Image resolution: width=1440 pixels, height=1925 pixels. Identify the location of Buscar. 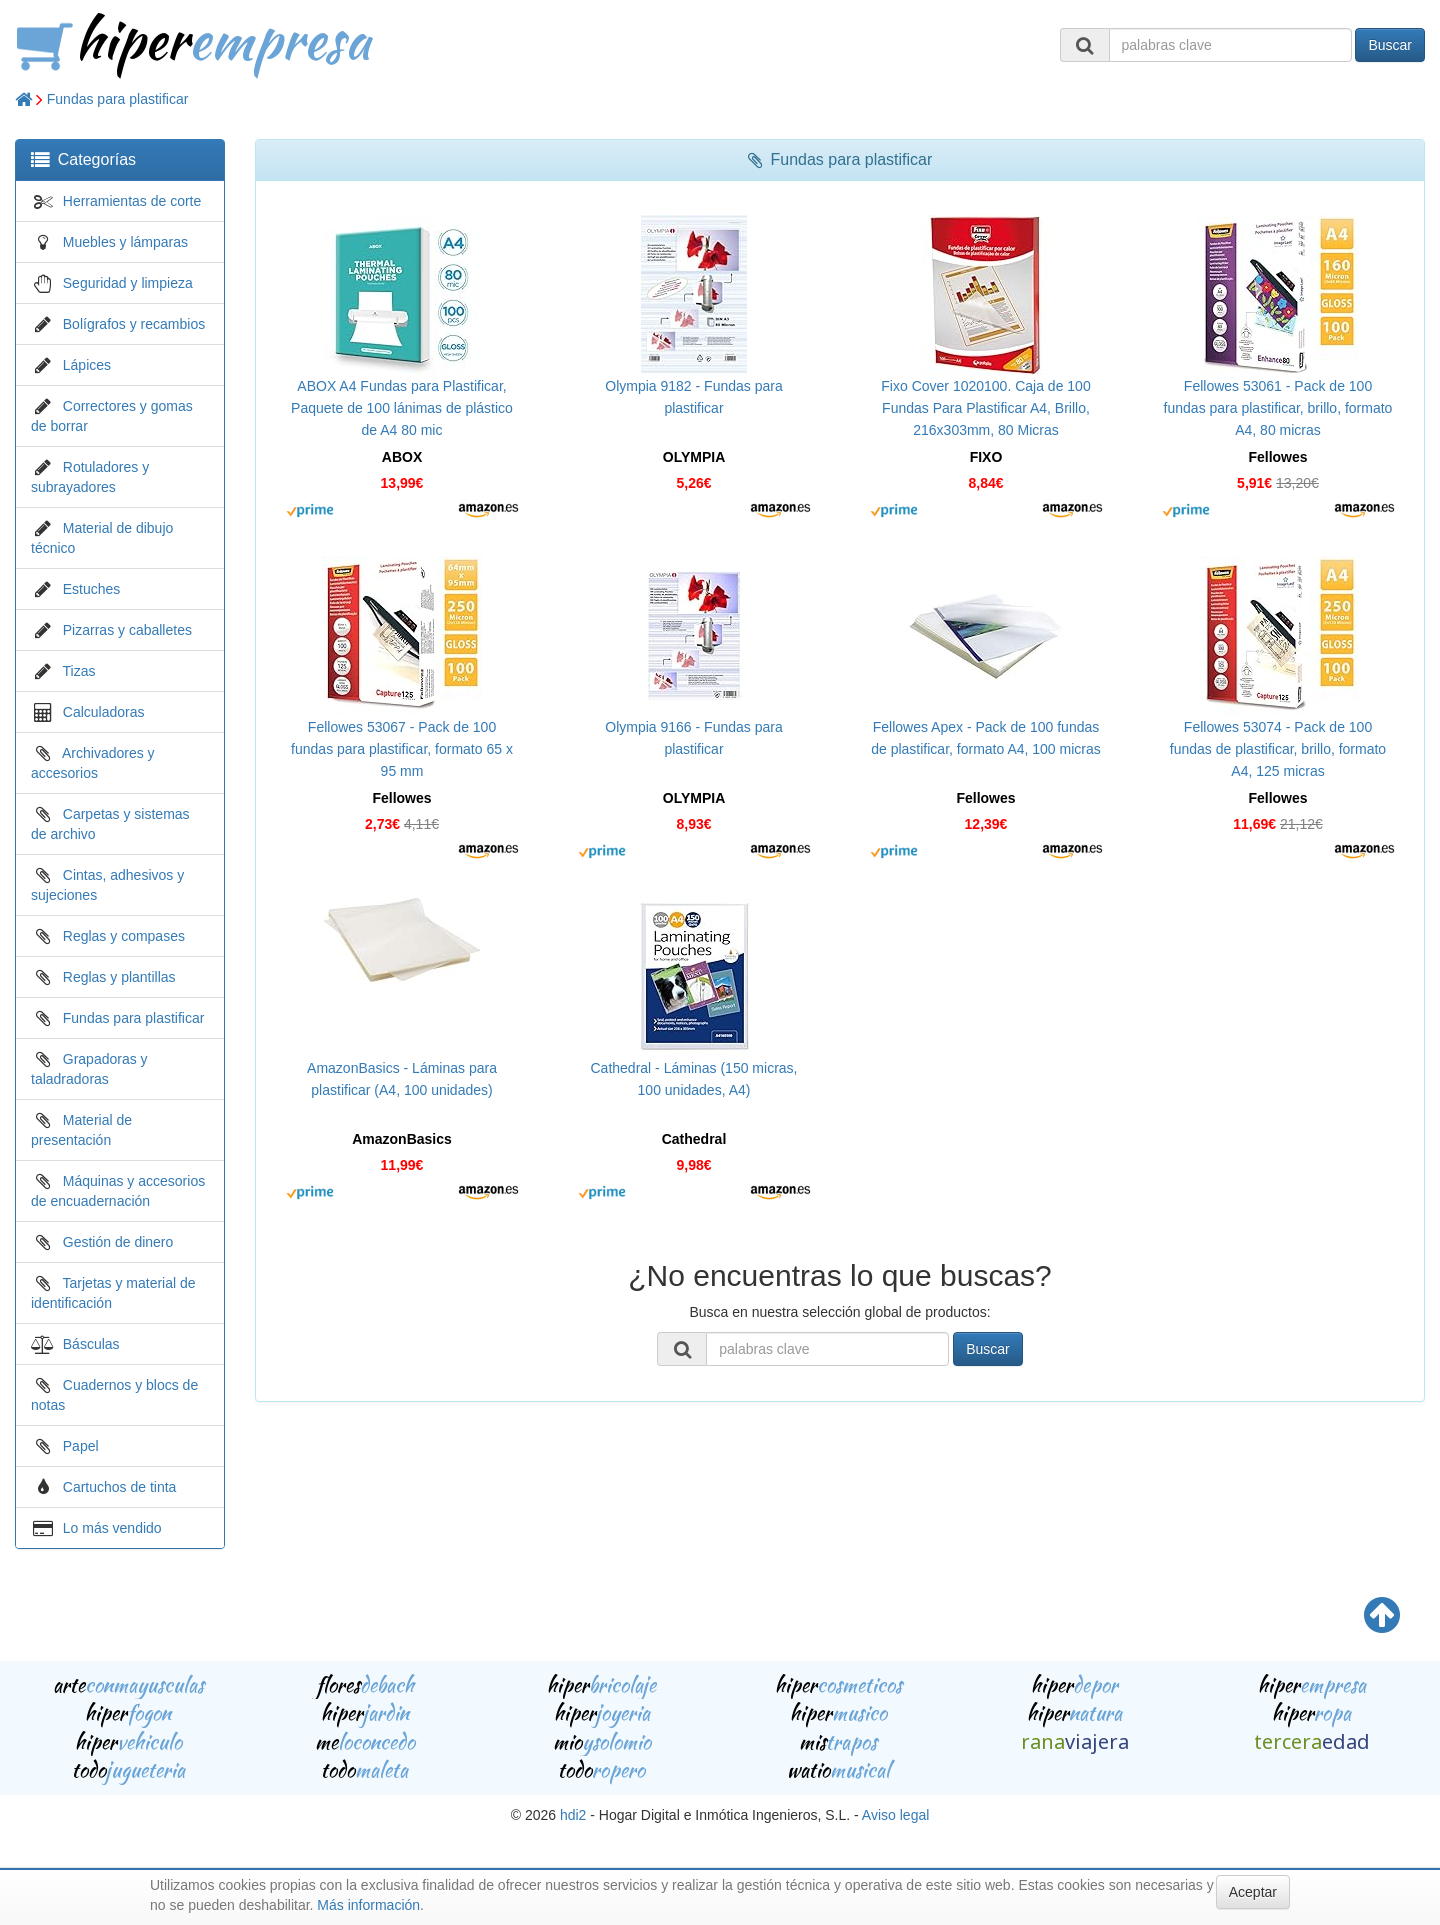
(1390, 45).